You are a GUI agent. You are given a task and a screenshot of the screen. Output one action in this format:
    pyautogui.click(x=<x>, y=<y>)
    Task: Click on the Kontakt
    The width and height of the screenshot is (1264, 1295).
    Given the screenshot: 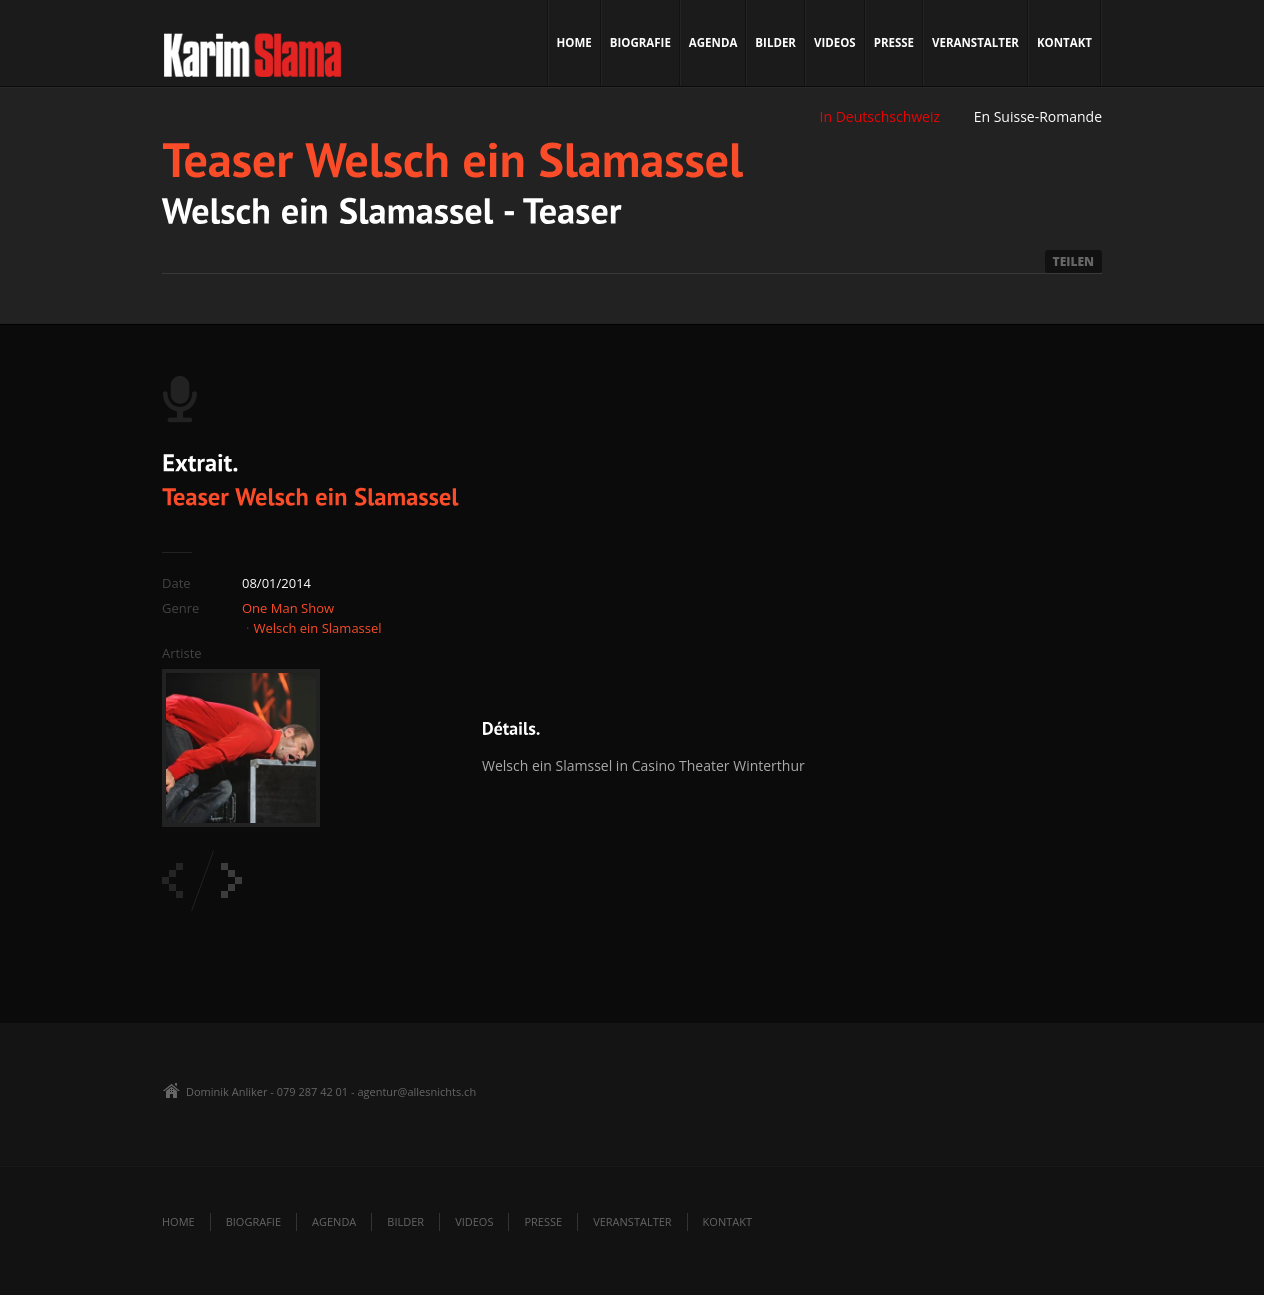 What is the action you would take?
    pyautogui.click(x=1064, y=42)
    